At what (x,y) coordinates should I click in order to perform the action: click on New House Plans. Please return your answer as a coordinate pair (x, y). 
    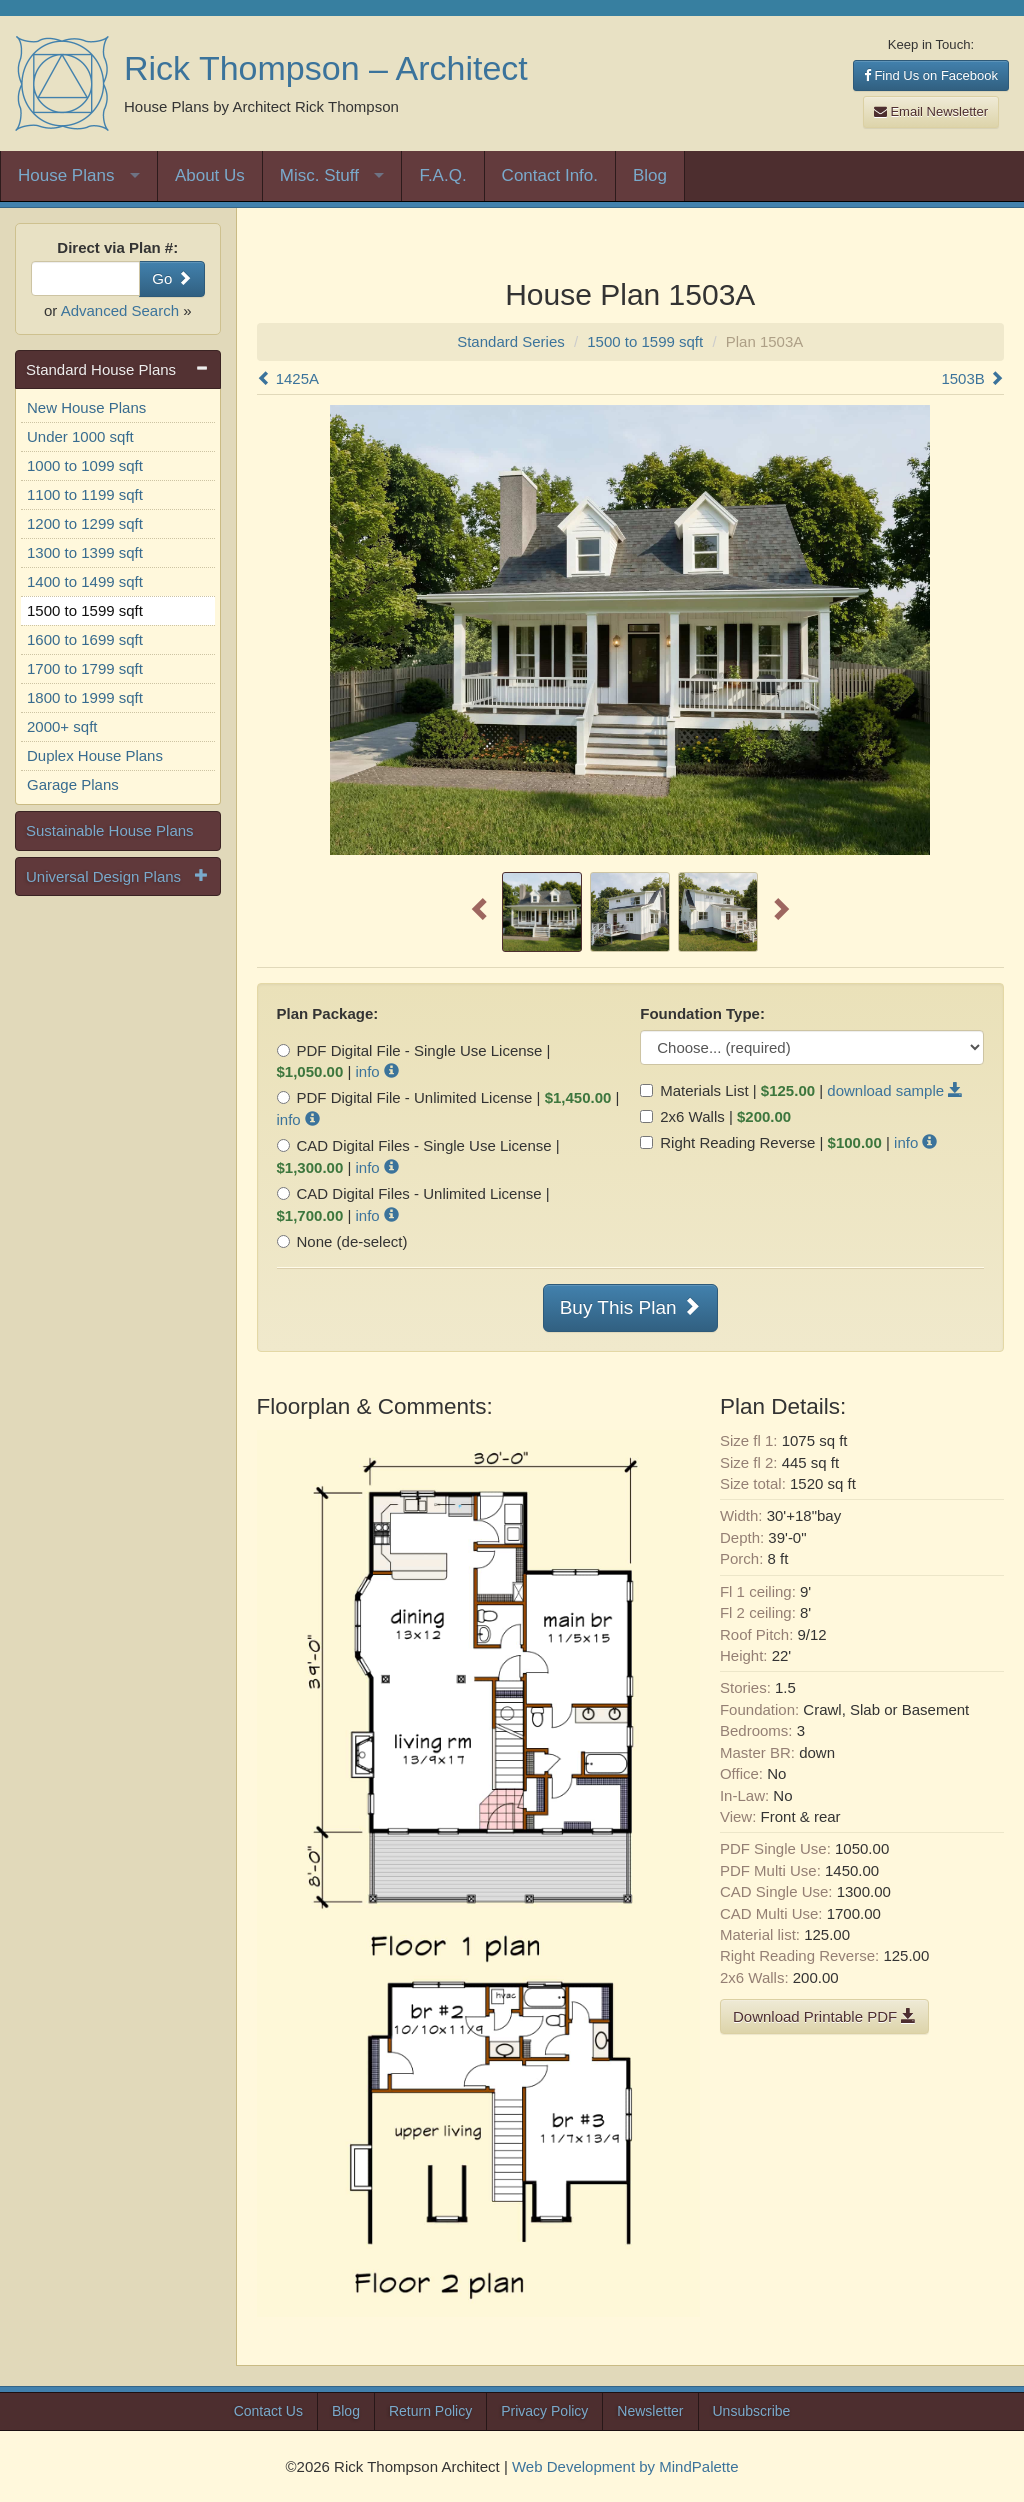
    Looking at the image, I should click on (86, 407).